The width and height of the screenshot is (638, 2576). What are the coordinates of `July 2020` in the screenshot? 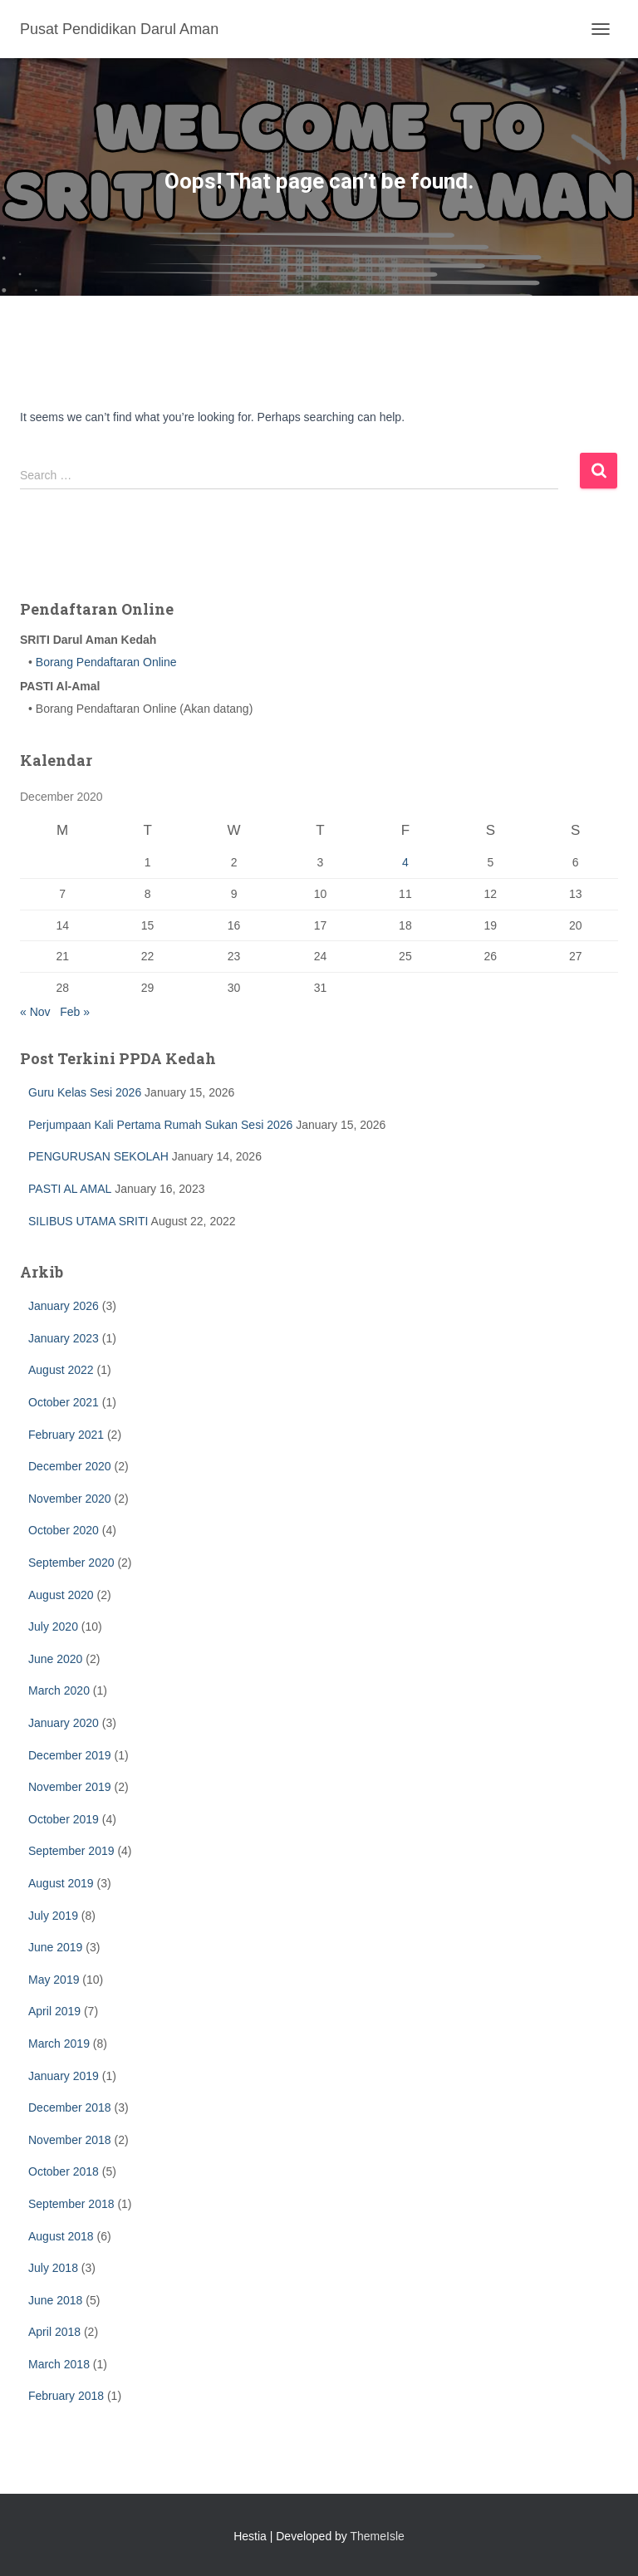 It's located at (53, 1626).